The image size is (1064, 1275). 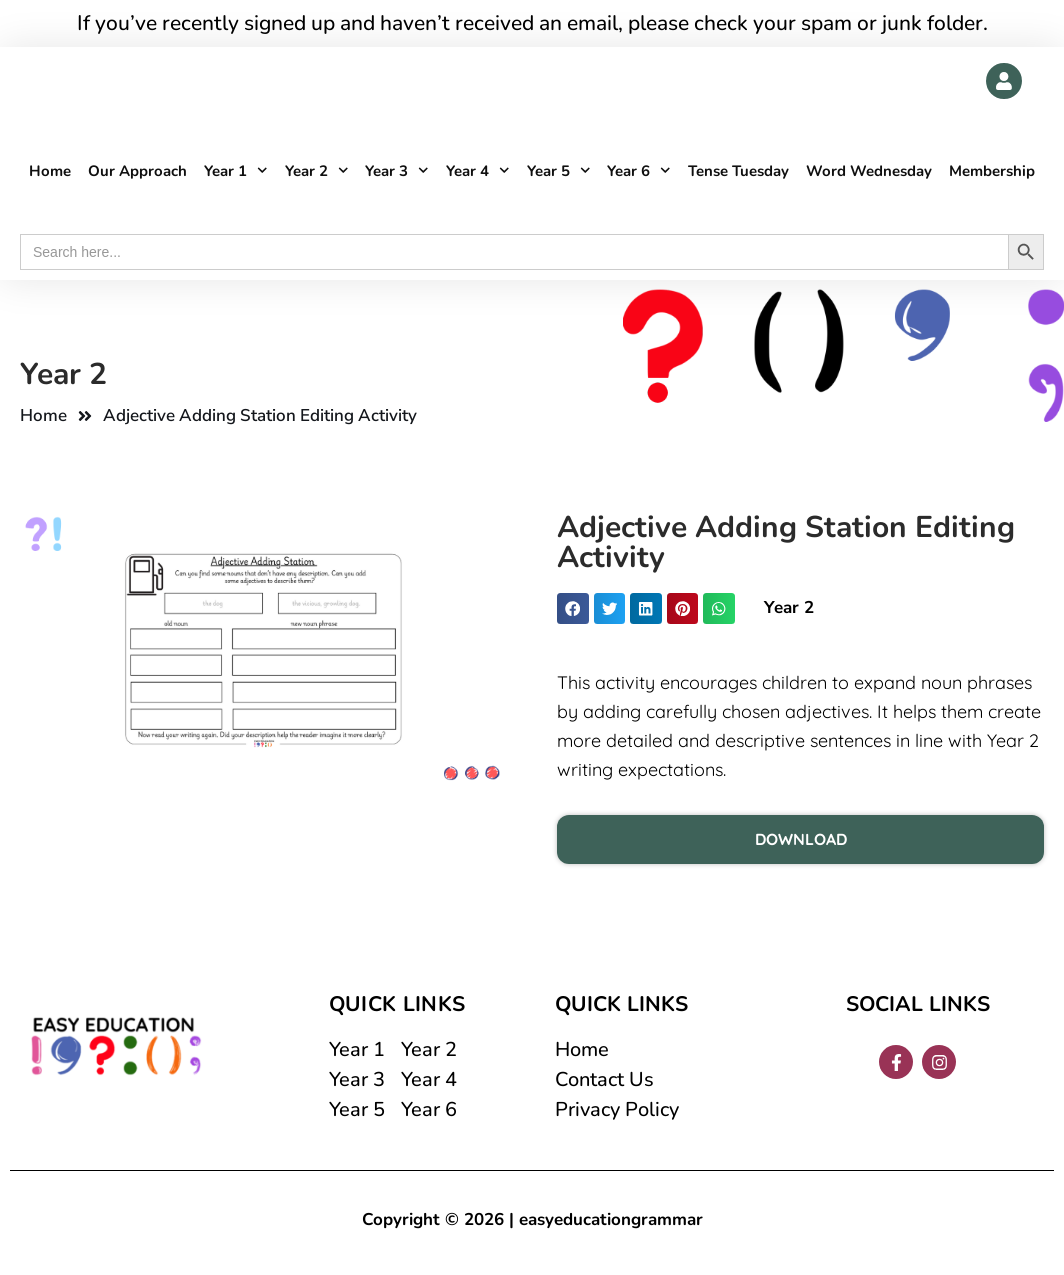 What do you see at coordinates (573, 609) in the screenshot?
I see `[button]` at bounding box center [573, 609].